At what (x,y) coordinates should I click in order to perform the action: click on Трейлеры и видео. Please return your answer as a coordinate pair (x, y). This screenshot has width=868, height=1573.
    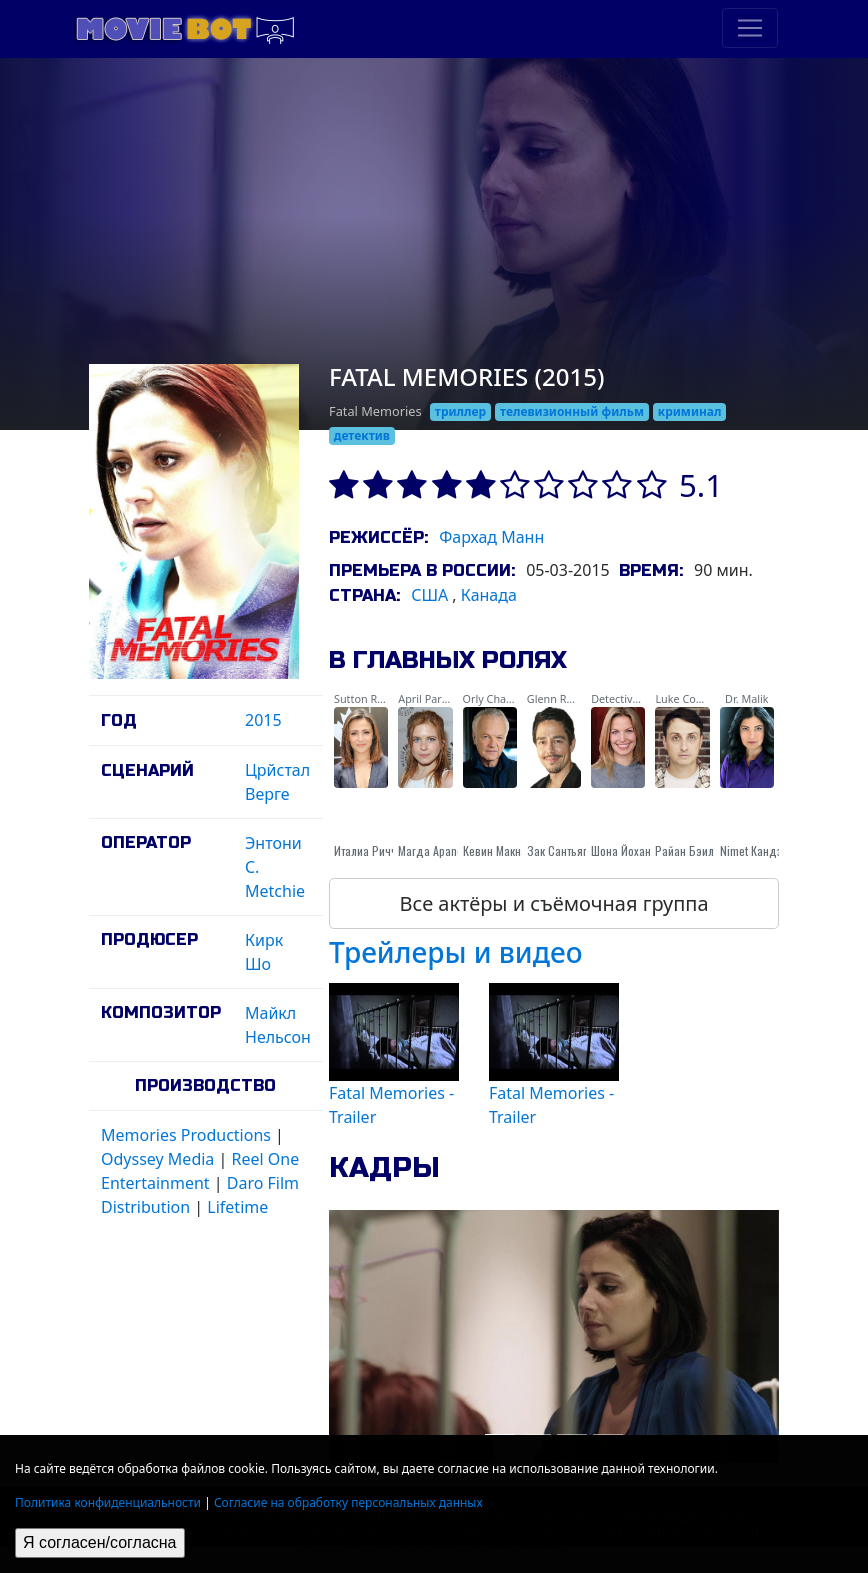
    Looking at the image, I should click on (456, 952).